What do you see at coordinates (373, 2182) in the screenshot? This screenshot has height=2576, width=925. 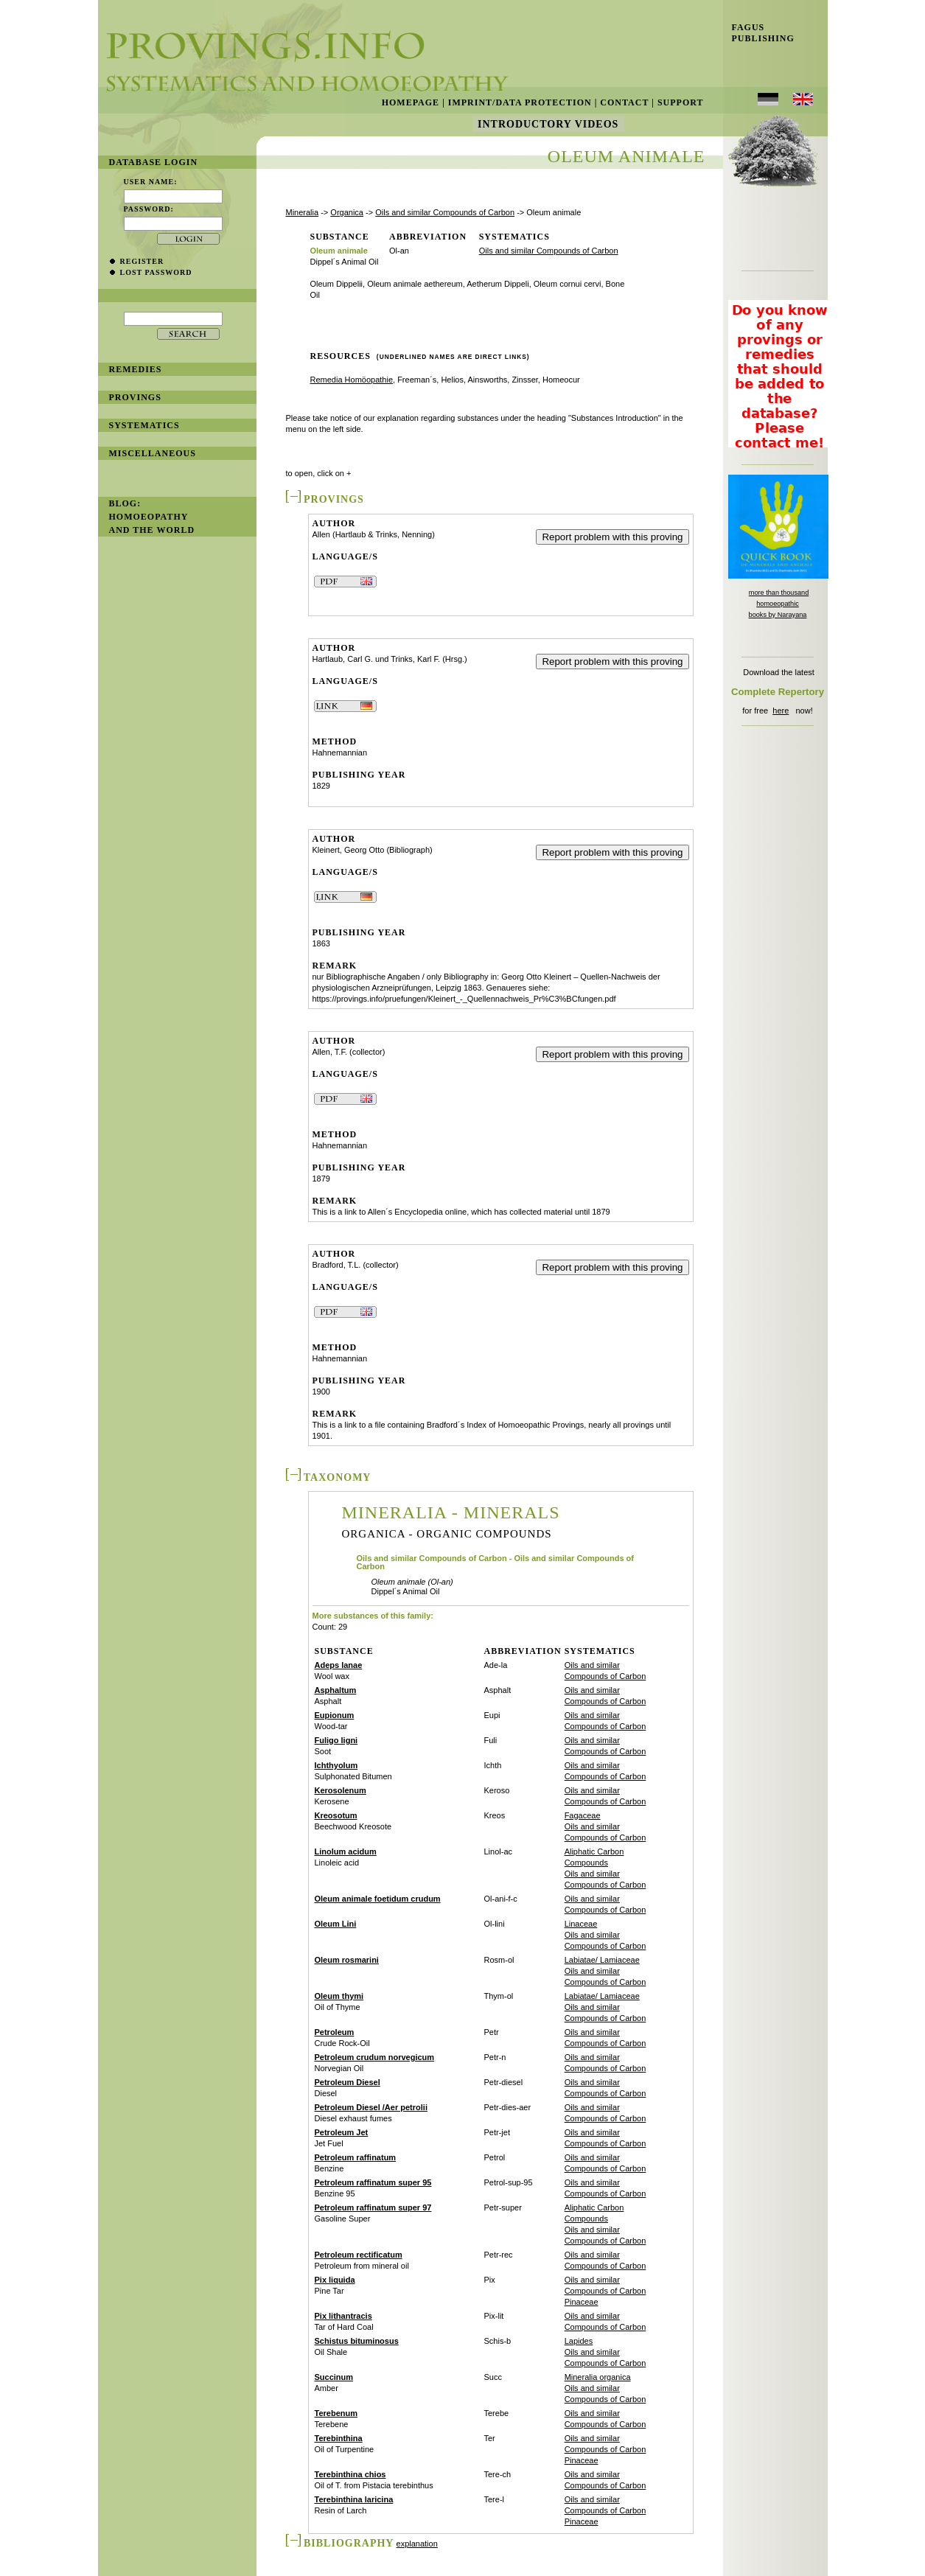 I see `Petroleum raffinatum super 95` at bounding box center [373, 2182].